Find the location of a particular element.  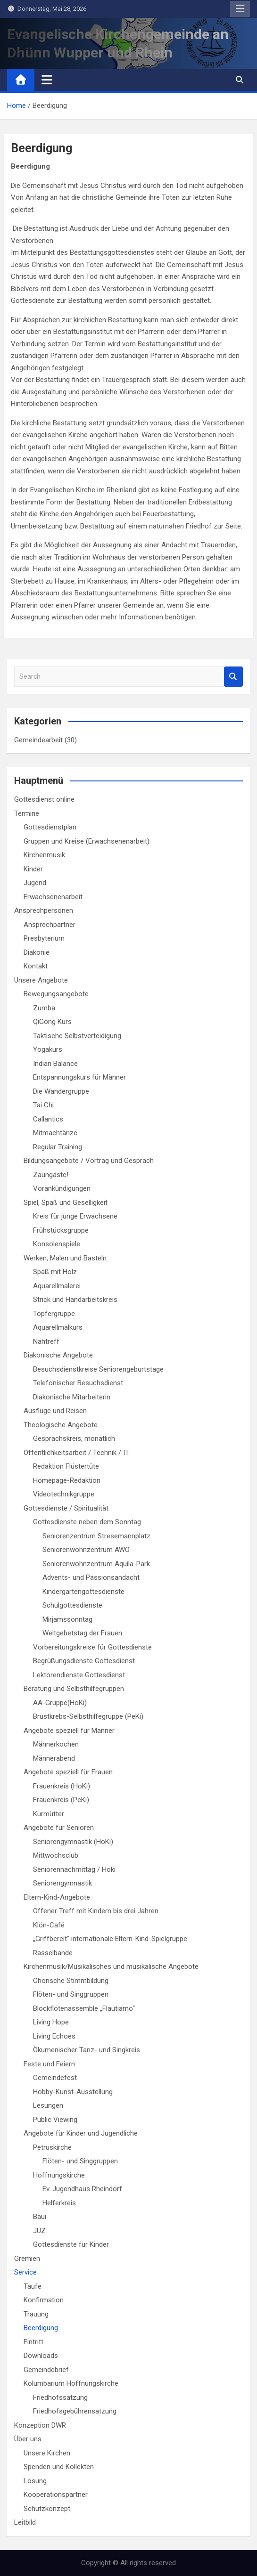

Chorische Stimmbildung is located at coordinates (70, 1980).